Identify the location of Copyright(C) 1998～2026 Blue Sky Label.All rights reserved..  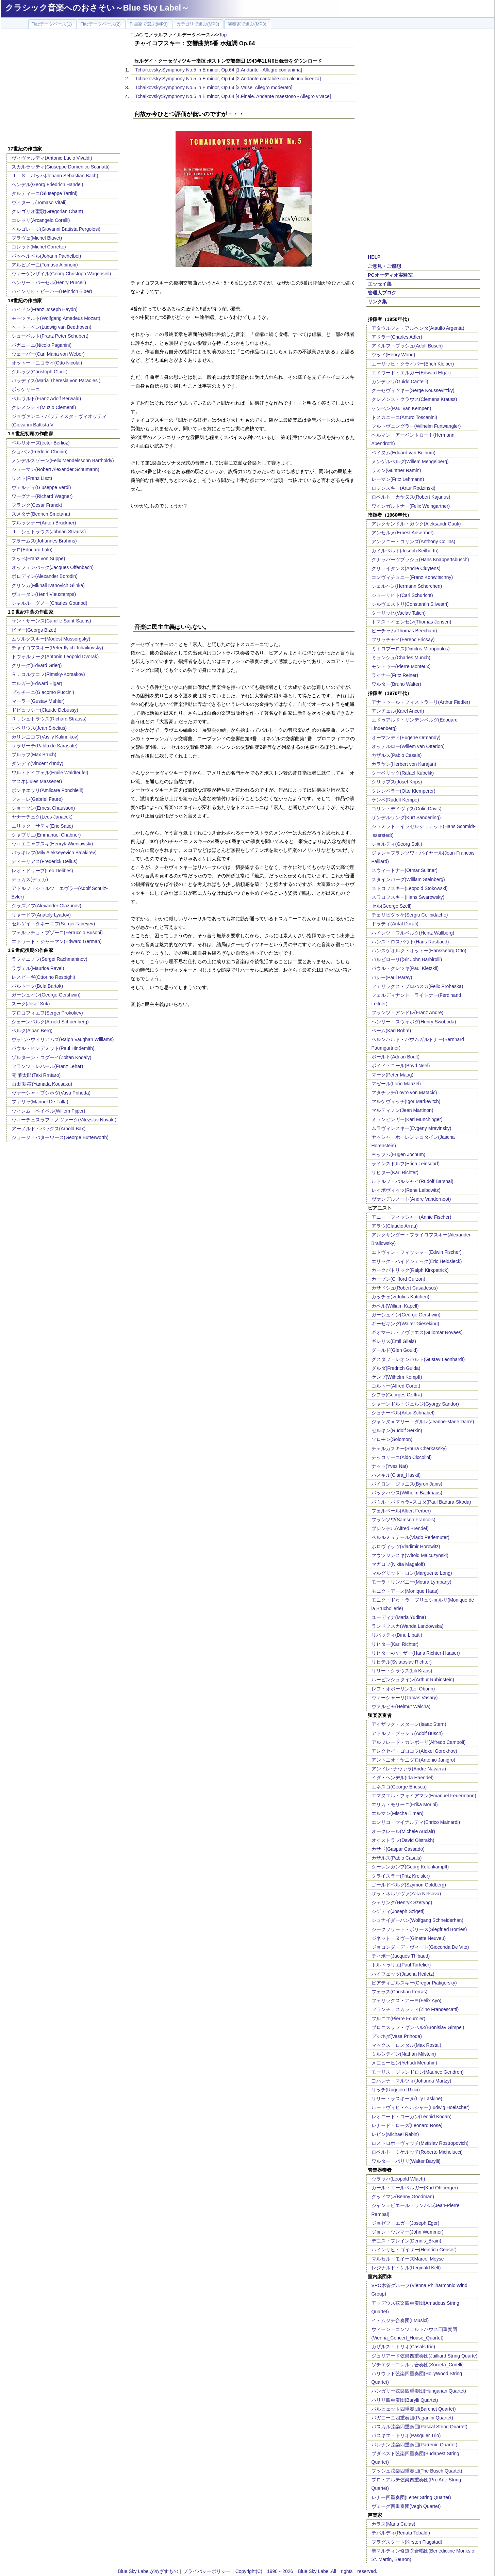
(306, 2571).